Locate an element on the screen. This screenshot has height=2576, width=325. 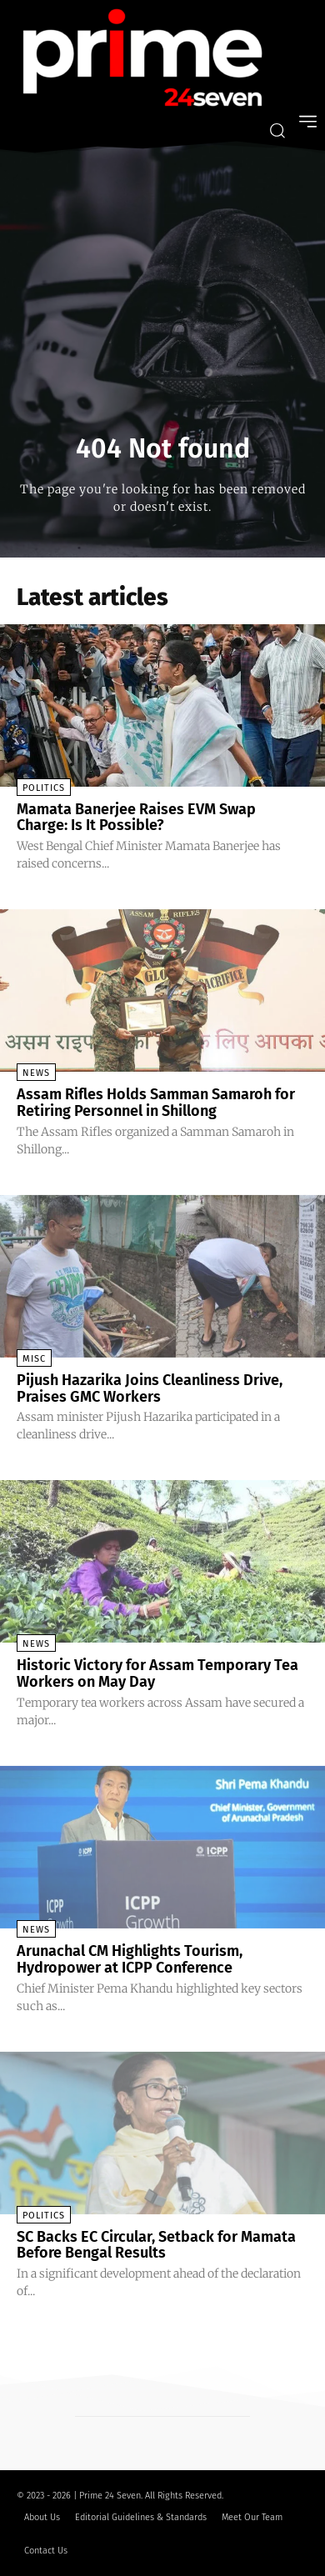
Mamata Banerjee Raises EVM Swap Charge: Is It Possible? is located at coordinates (136, 817).